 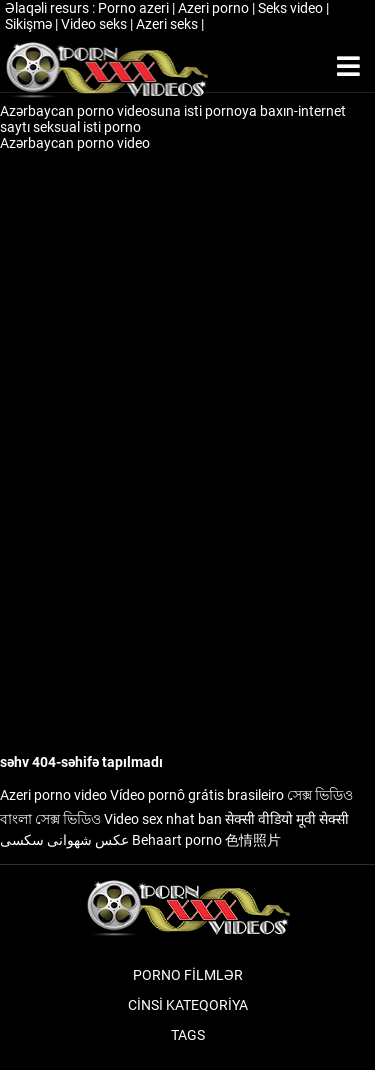 I want to click on Azeri porno video, so click(x=53, y=795).